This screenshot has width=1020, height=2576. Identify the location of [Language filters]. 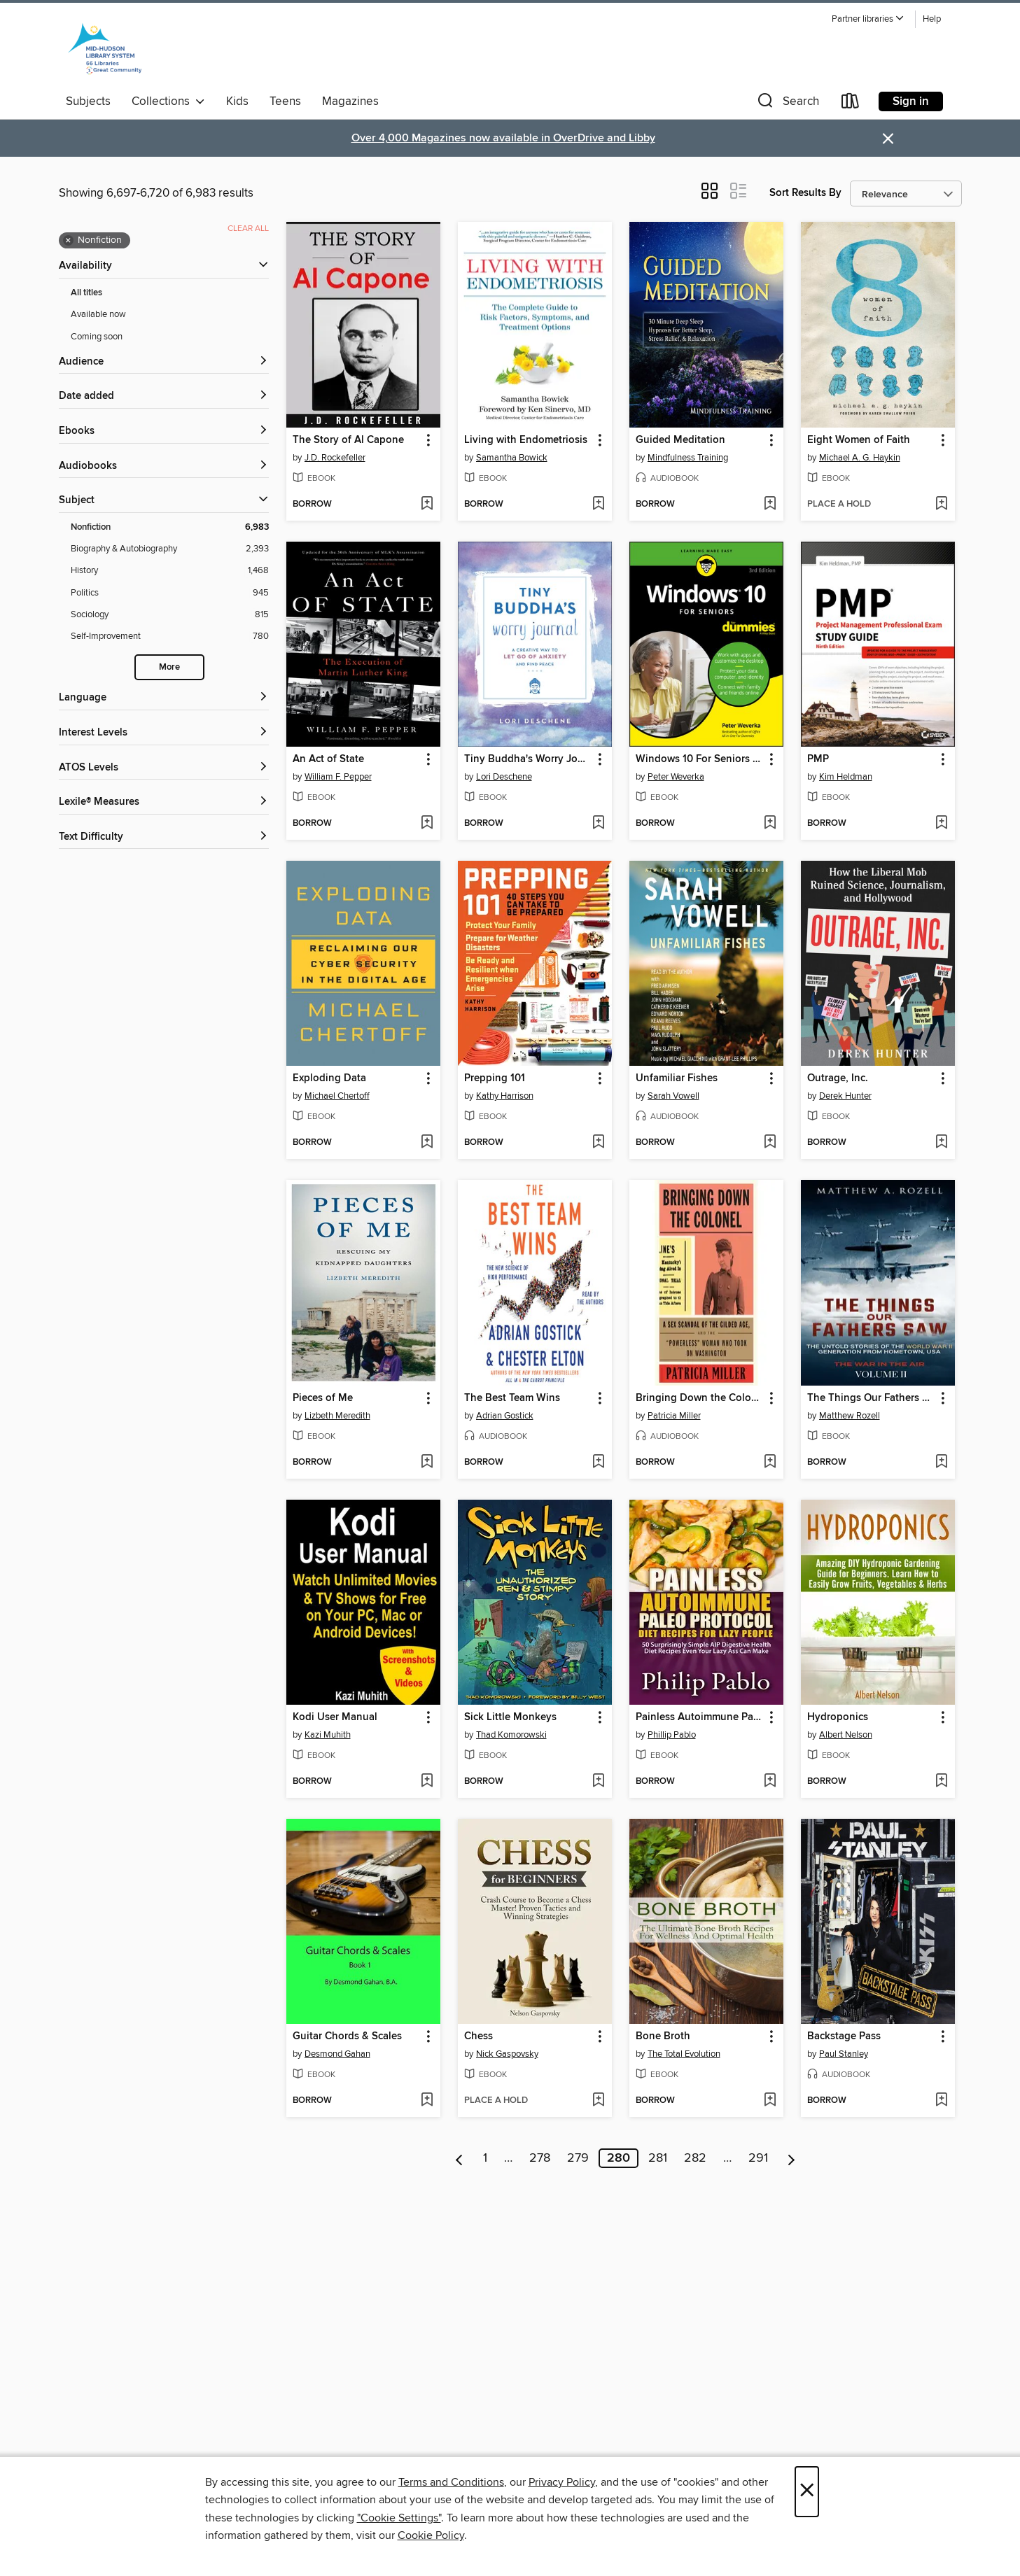
(164, 698).